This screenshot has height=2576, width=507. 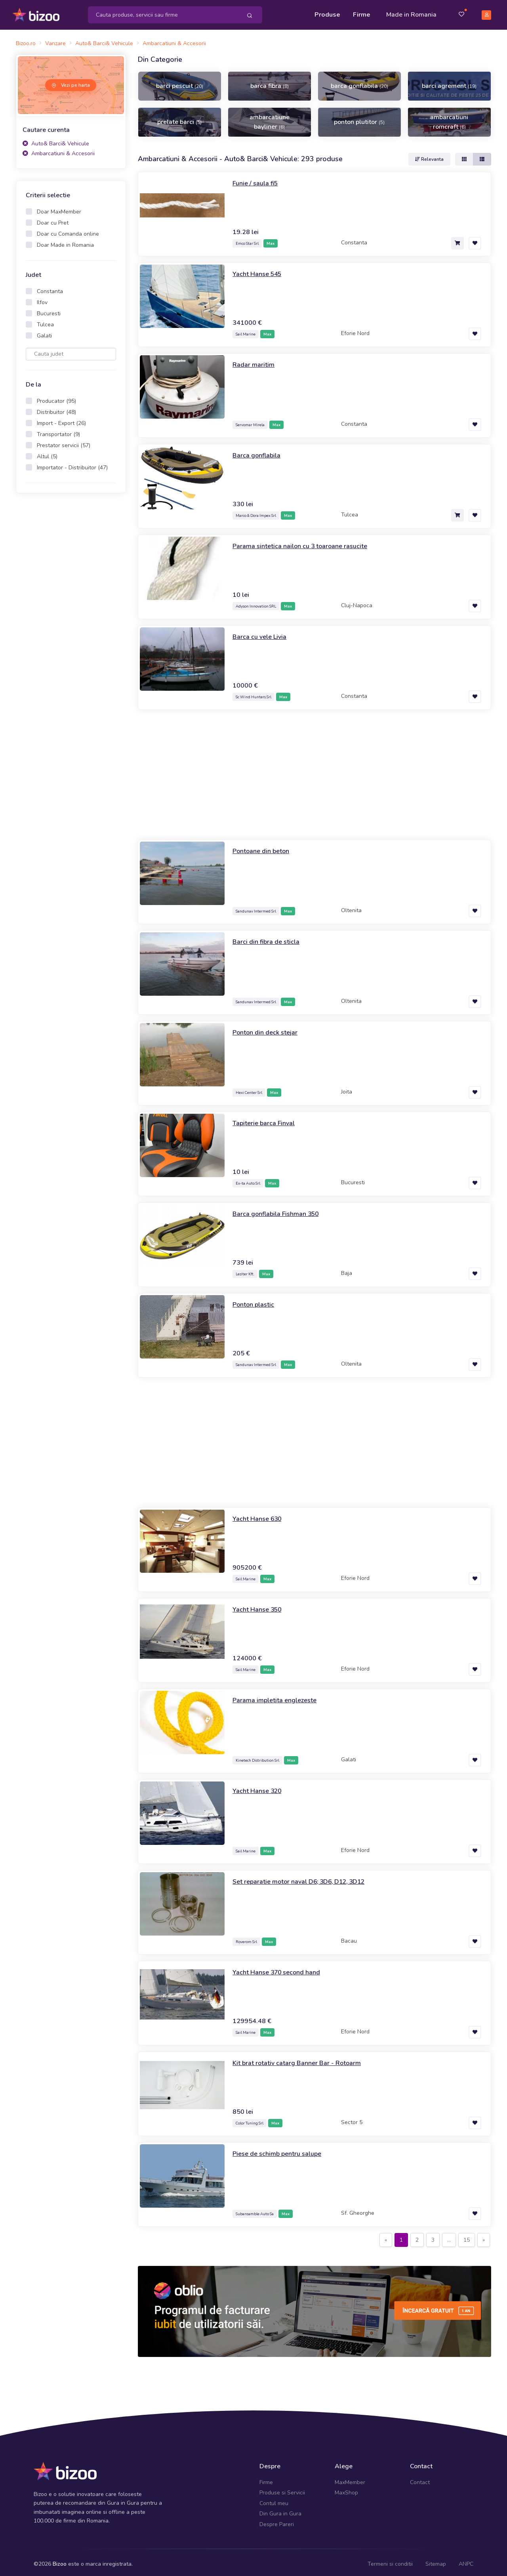 What do you see at coordinates (308, 1877) in the screenshot?
I see `Set reparatie motor naval D6; 3D6, D12, 3D12` at bounding box center [308, 1877].